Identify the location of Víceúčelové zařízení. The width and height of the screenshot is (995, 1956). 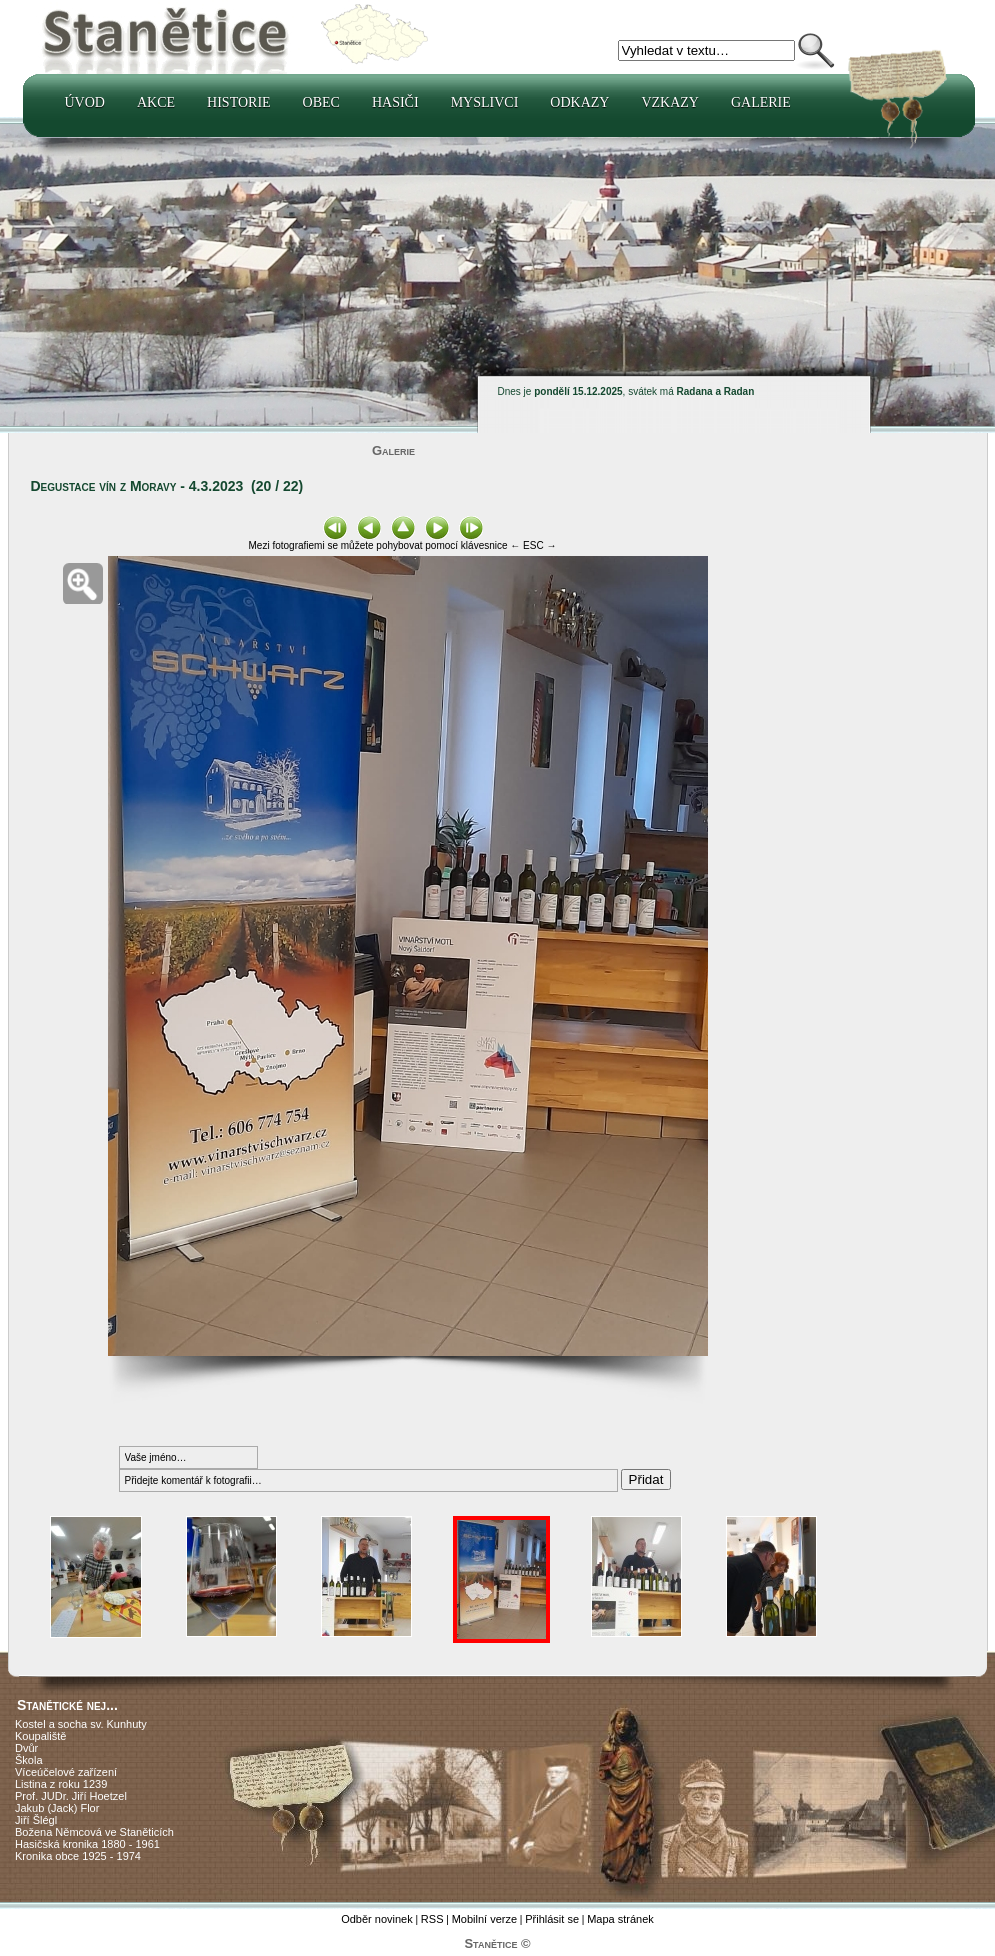
(66, 1772).